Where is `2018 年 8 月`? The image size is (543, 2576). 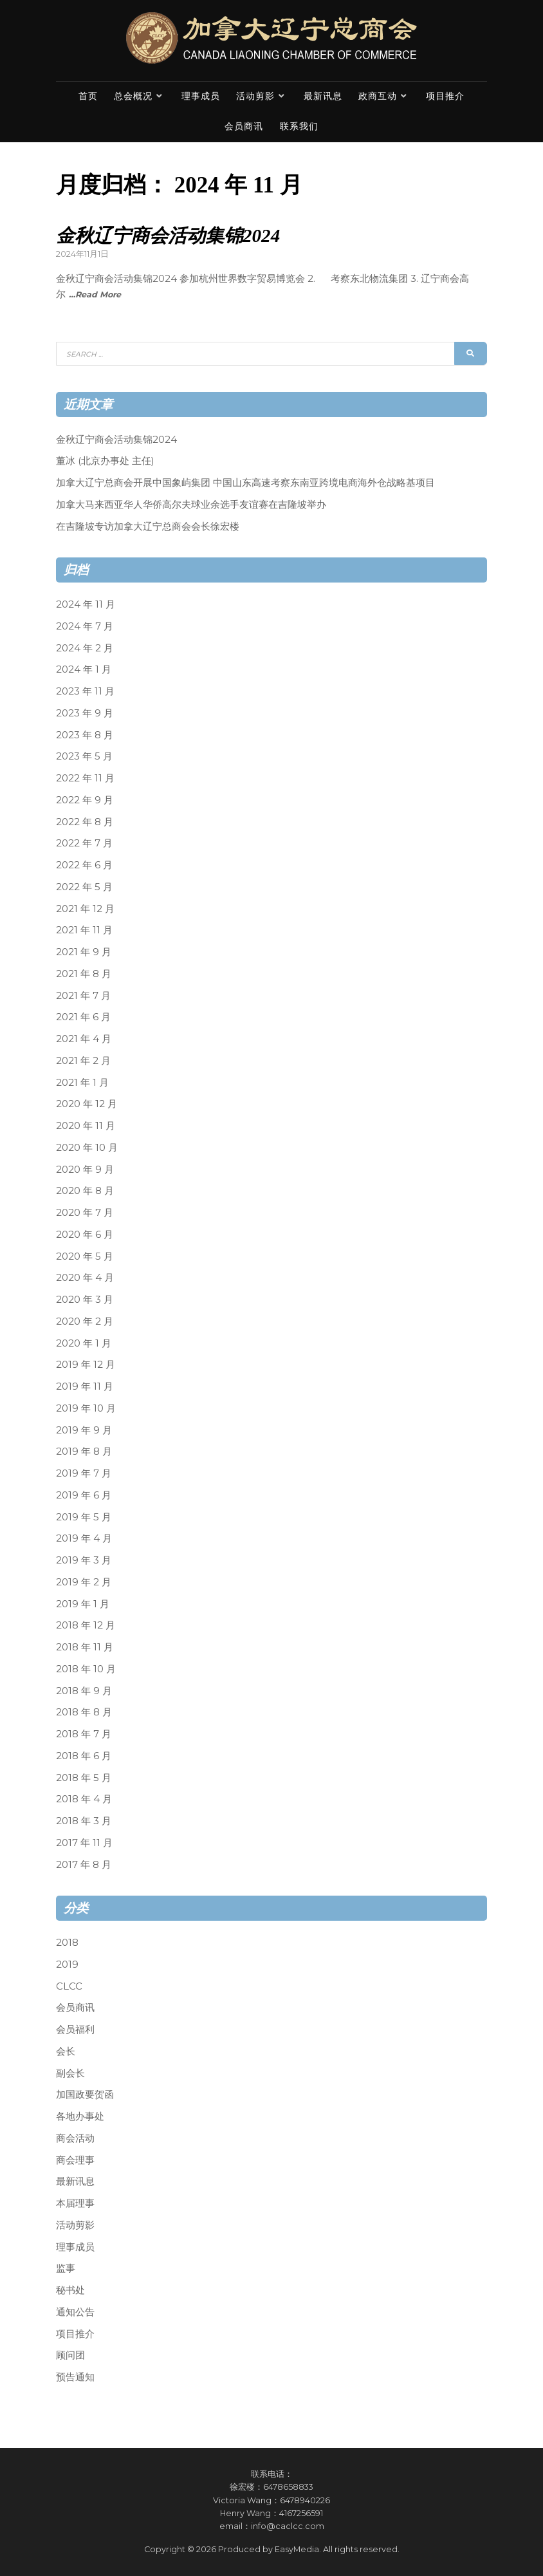
2018 年 8 月 is located at coordinates (84, 1712).